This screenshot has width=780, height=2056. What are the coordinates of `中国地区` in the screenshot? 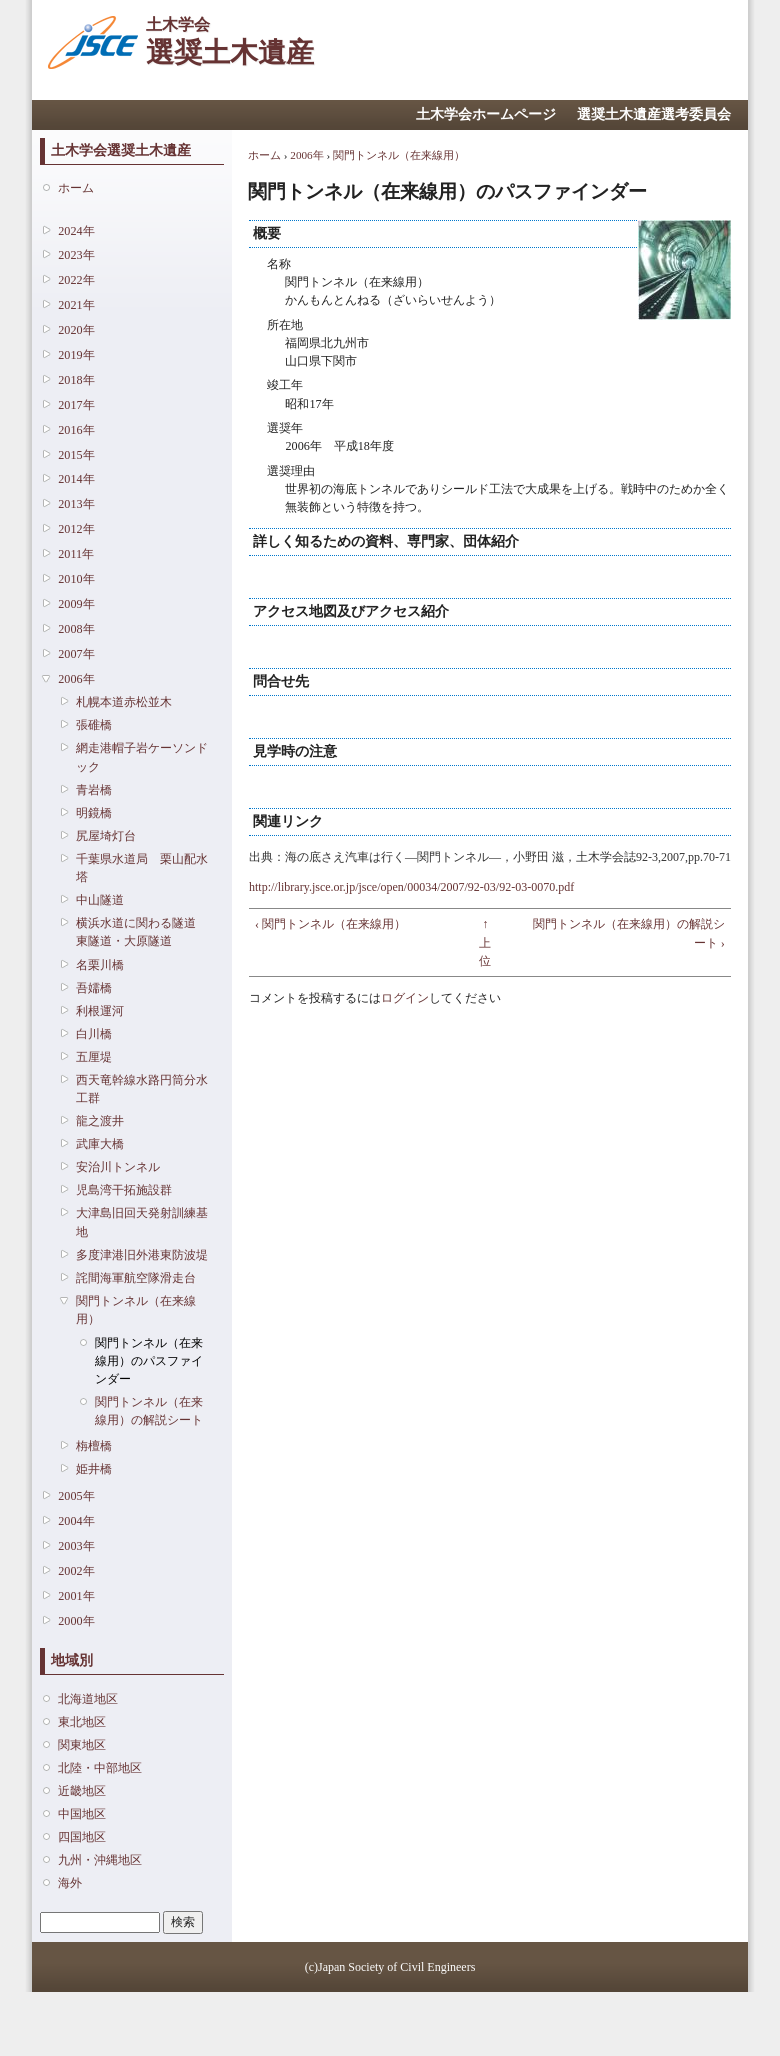 It's located at (82, 1814).